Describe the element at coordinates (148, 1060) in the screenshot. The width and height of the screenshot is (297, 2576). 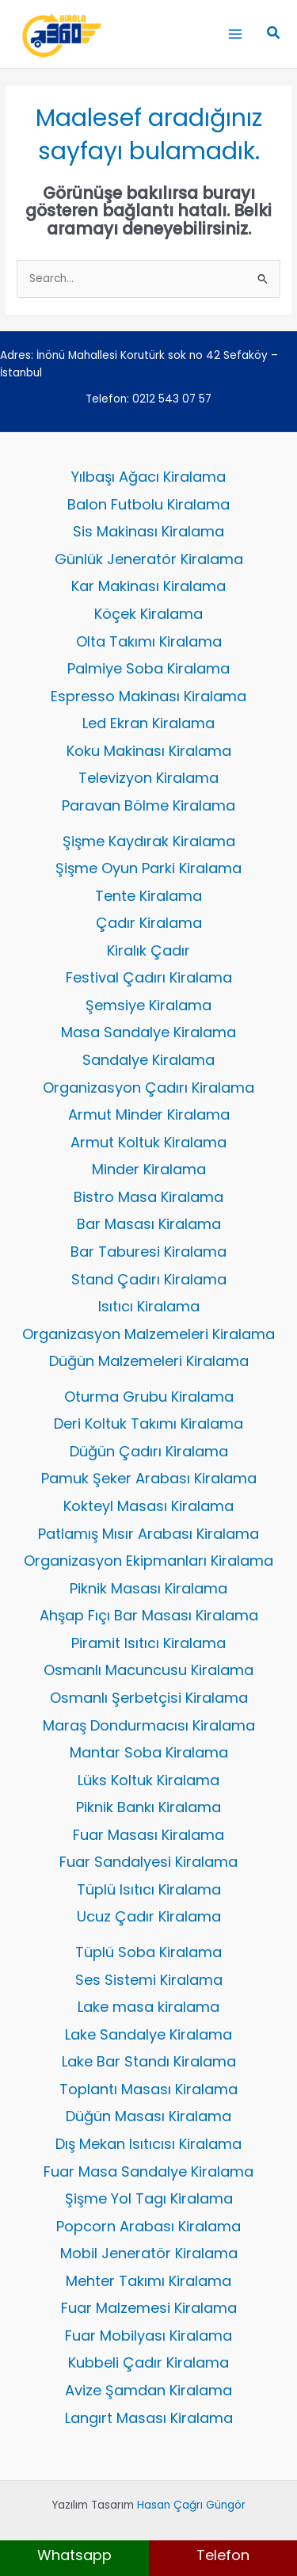
I see `Sandalye Kiralama` at that location.